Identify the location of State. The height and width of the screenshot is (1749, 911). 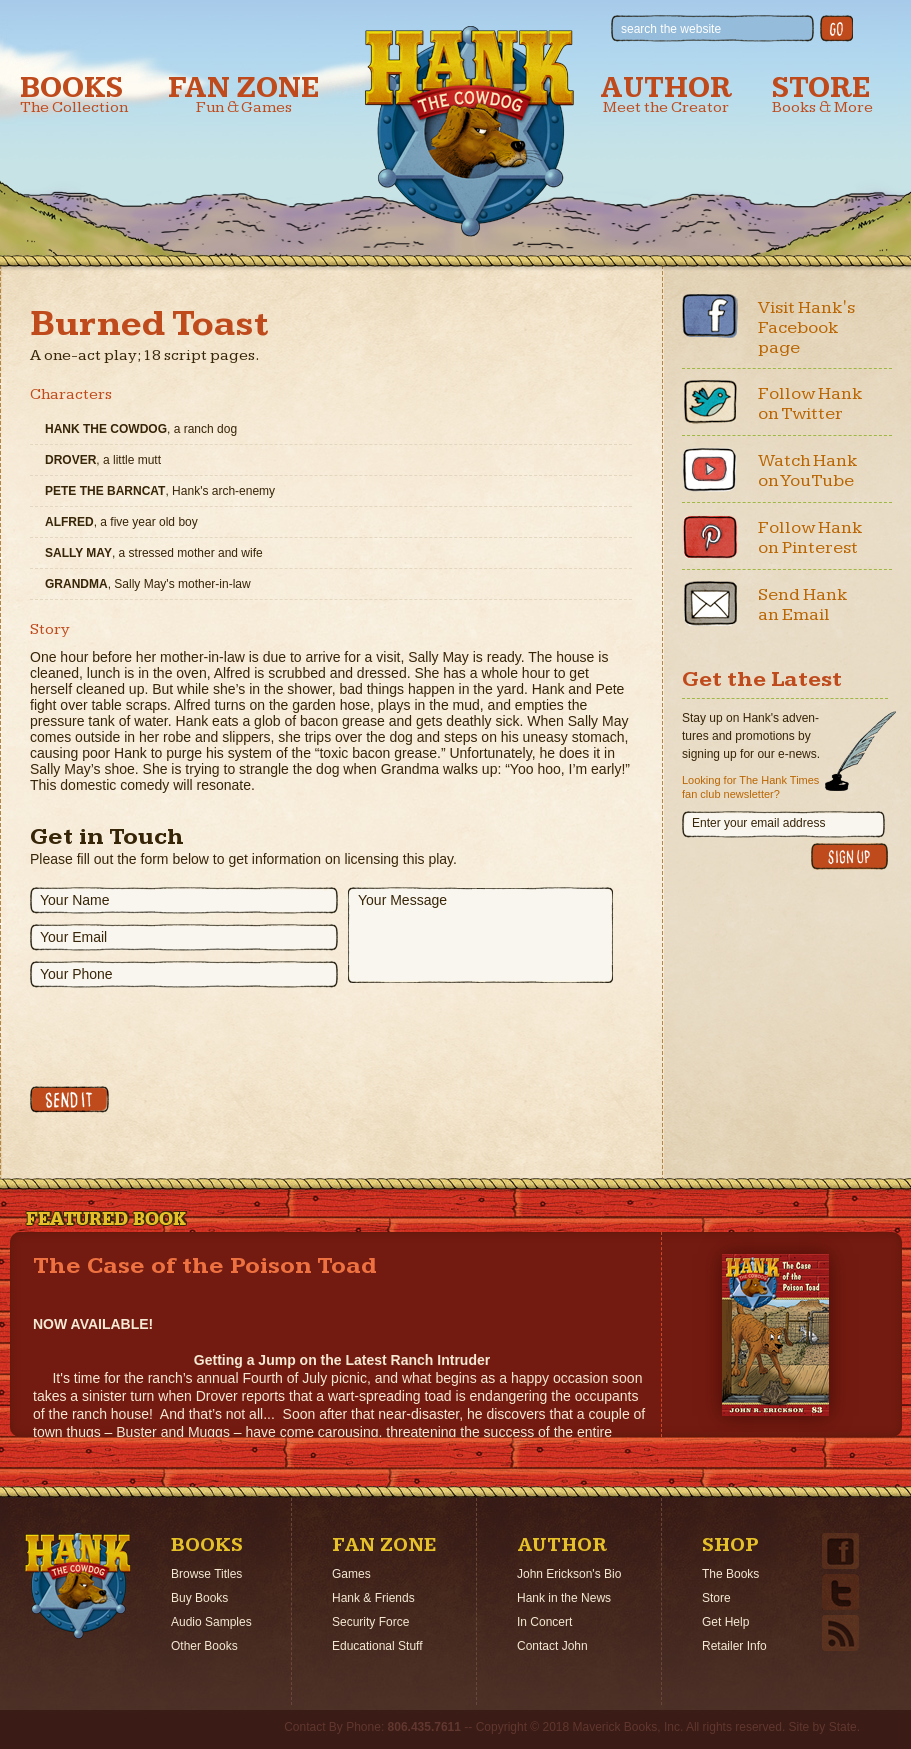
(843, 1727).